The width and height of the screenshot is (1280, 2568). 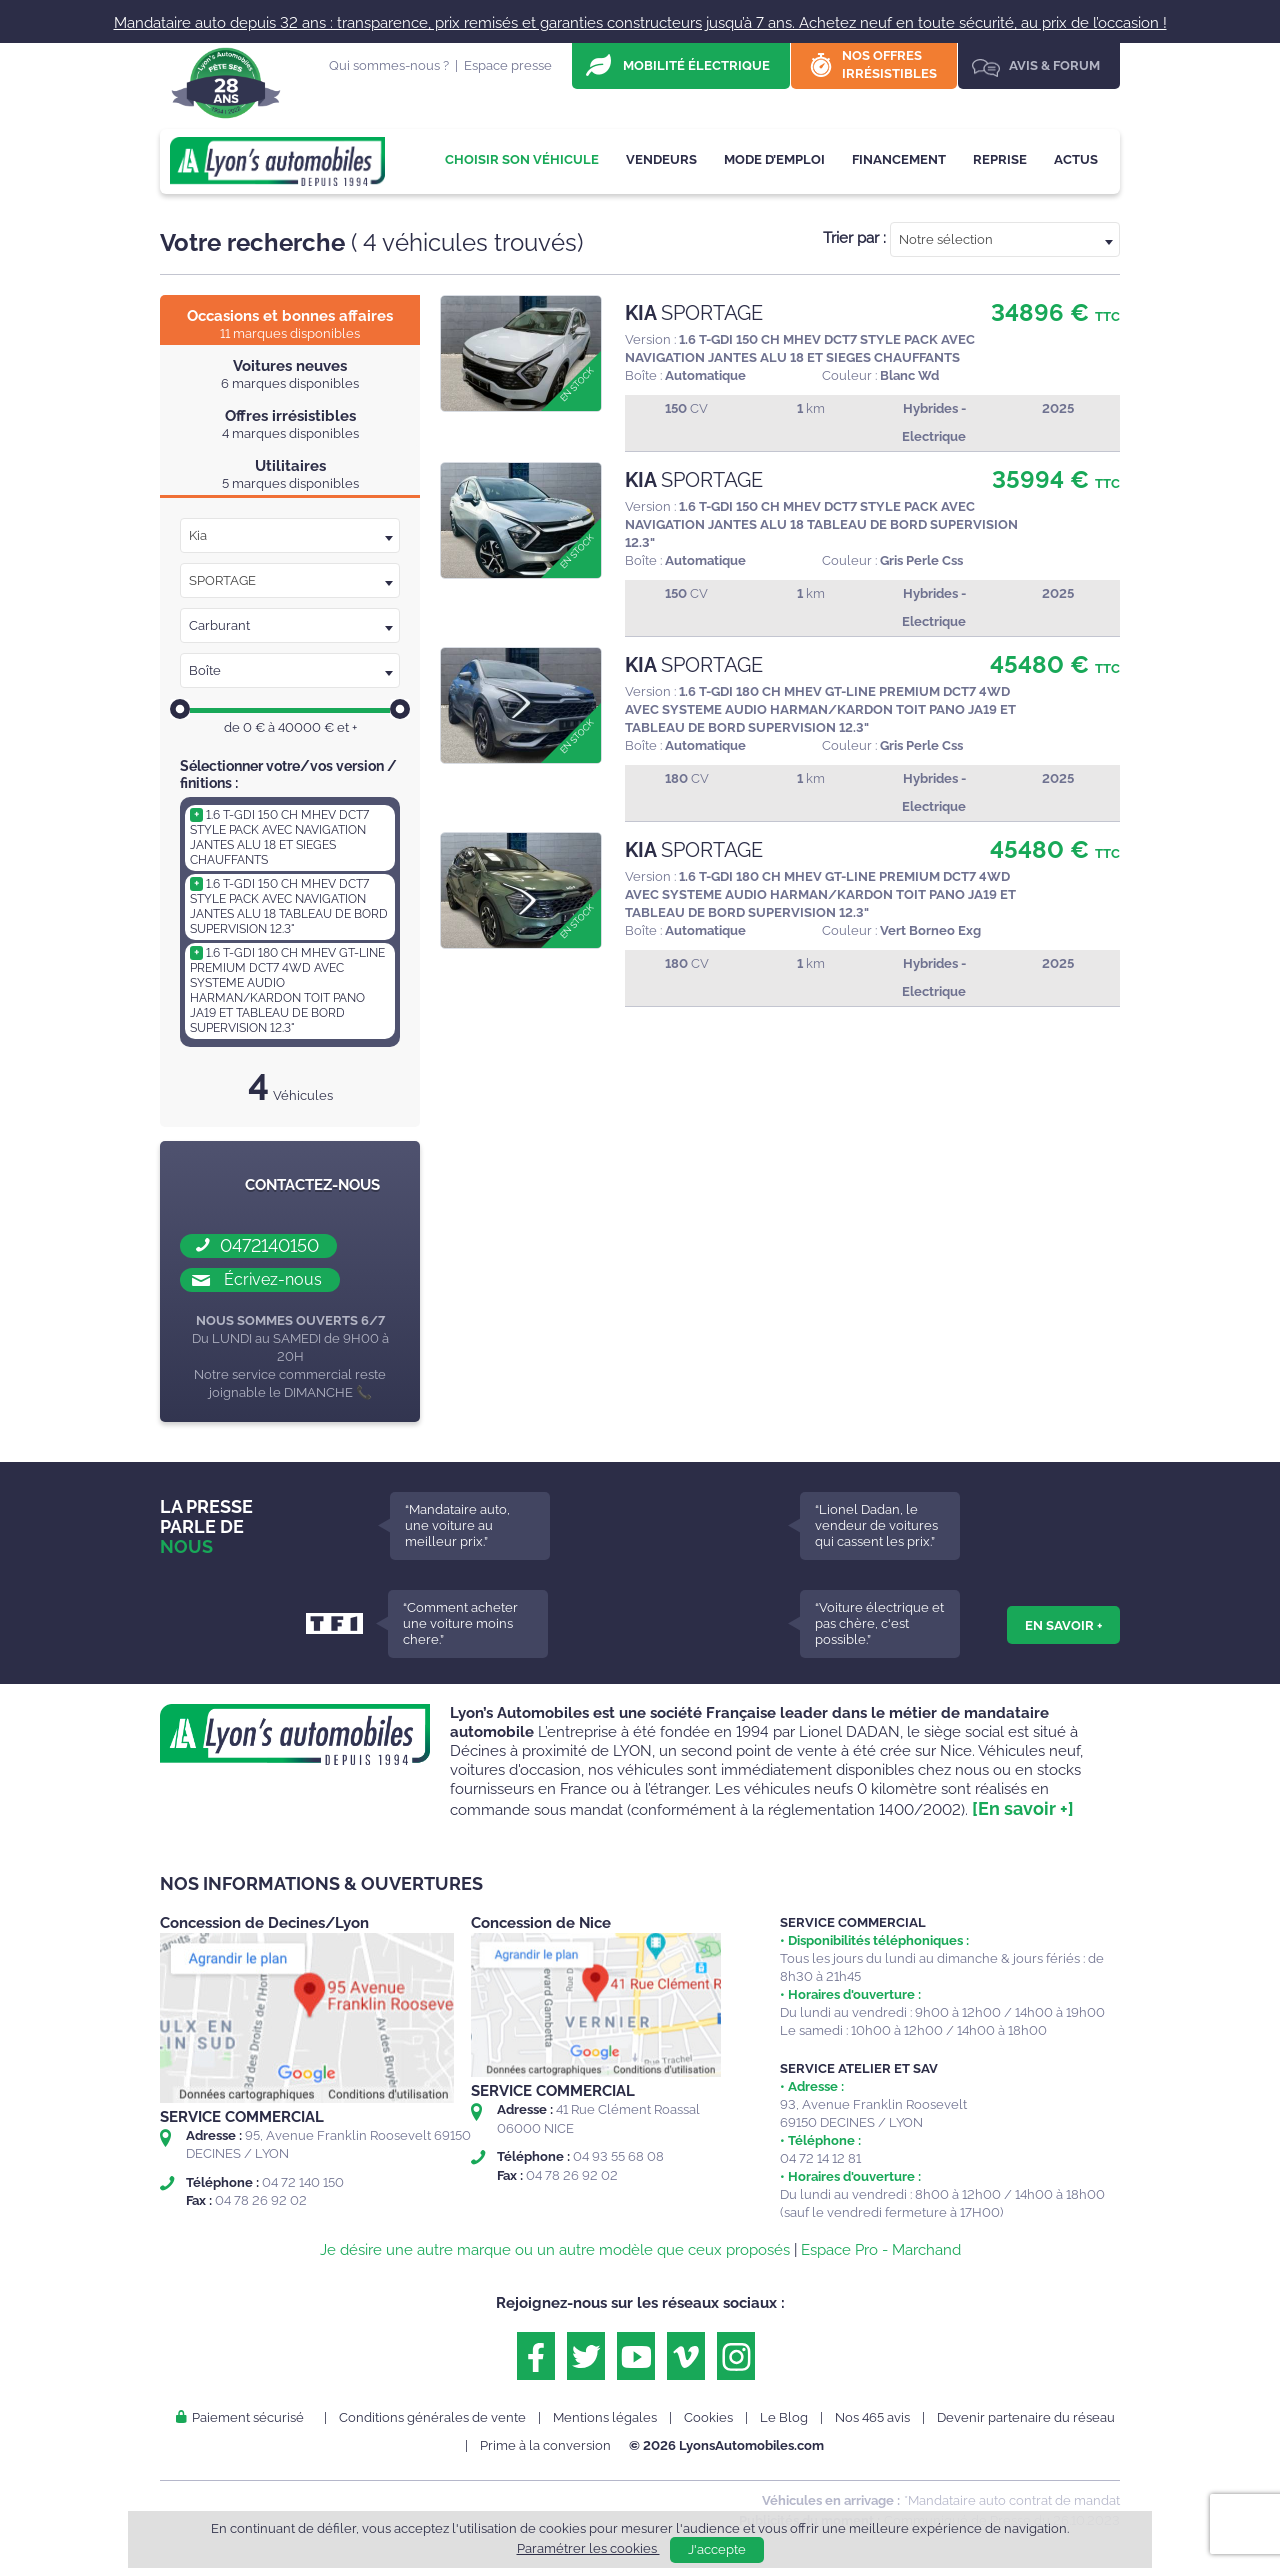 What do you see at coordinates (1076, 159) in the screenshot?
I see `Actus` at bounding box center [1076, 159].